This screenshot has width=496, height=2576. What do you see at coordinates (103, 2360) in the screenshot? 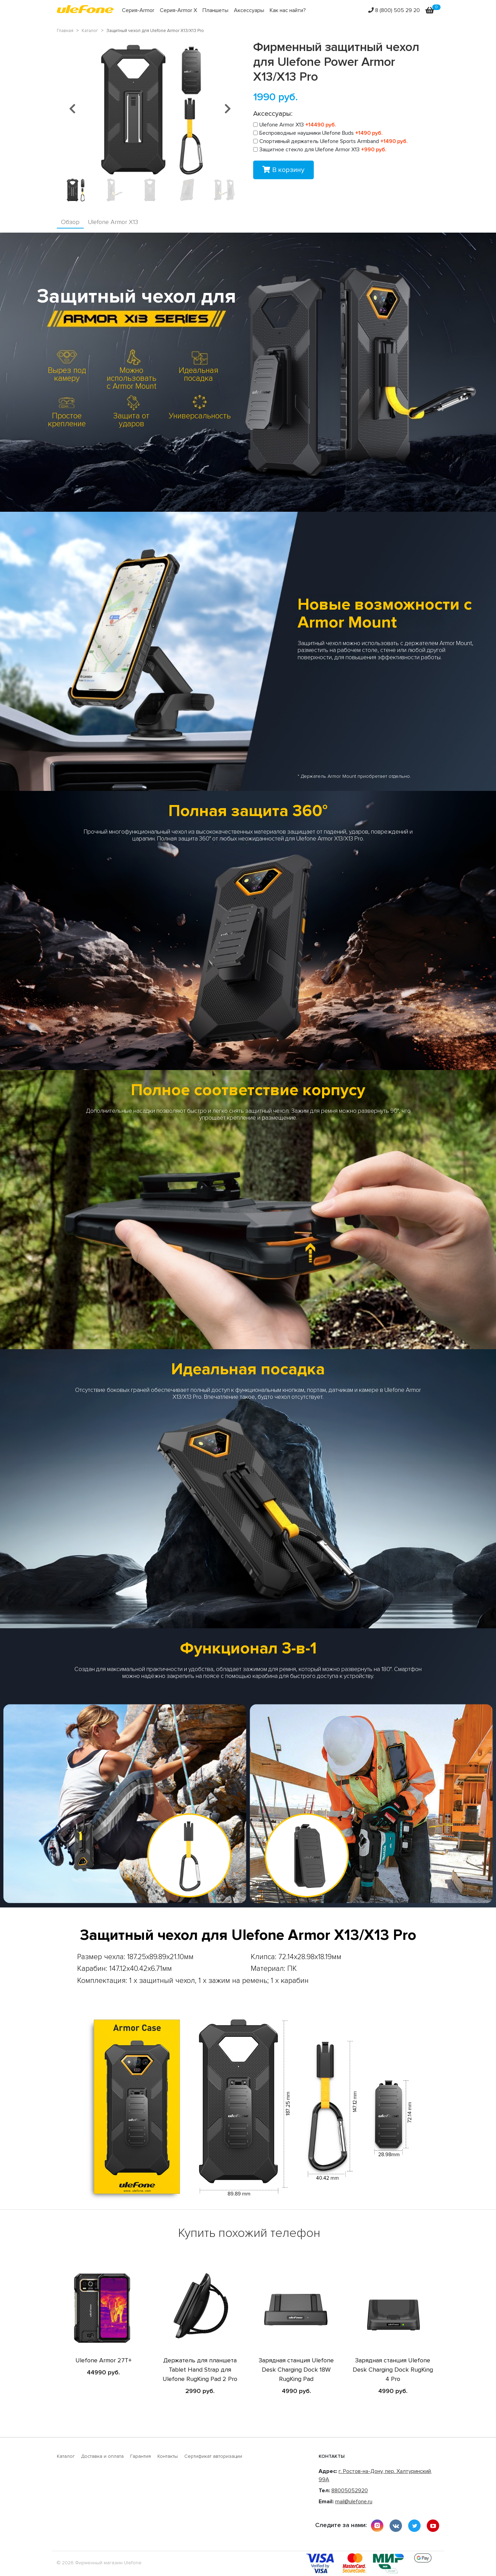
I see `Ulefone Armor 27T+` at bounding box center [103, 2360].